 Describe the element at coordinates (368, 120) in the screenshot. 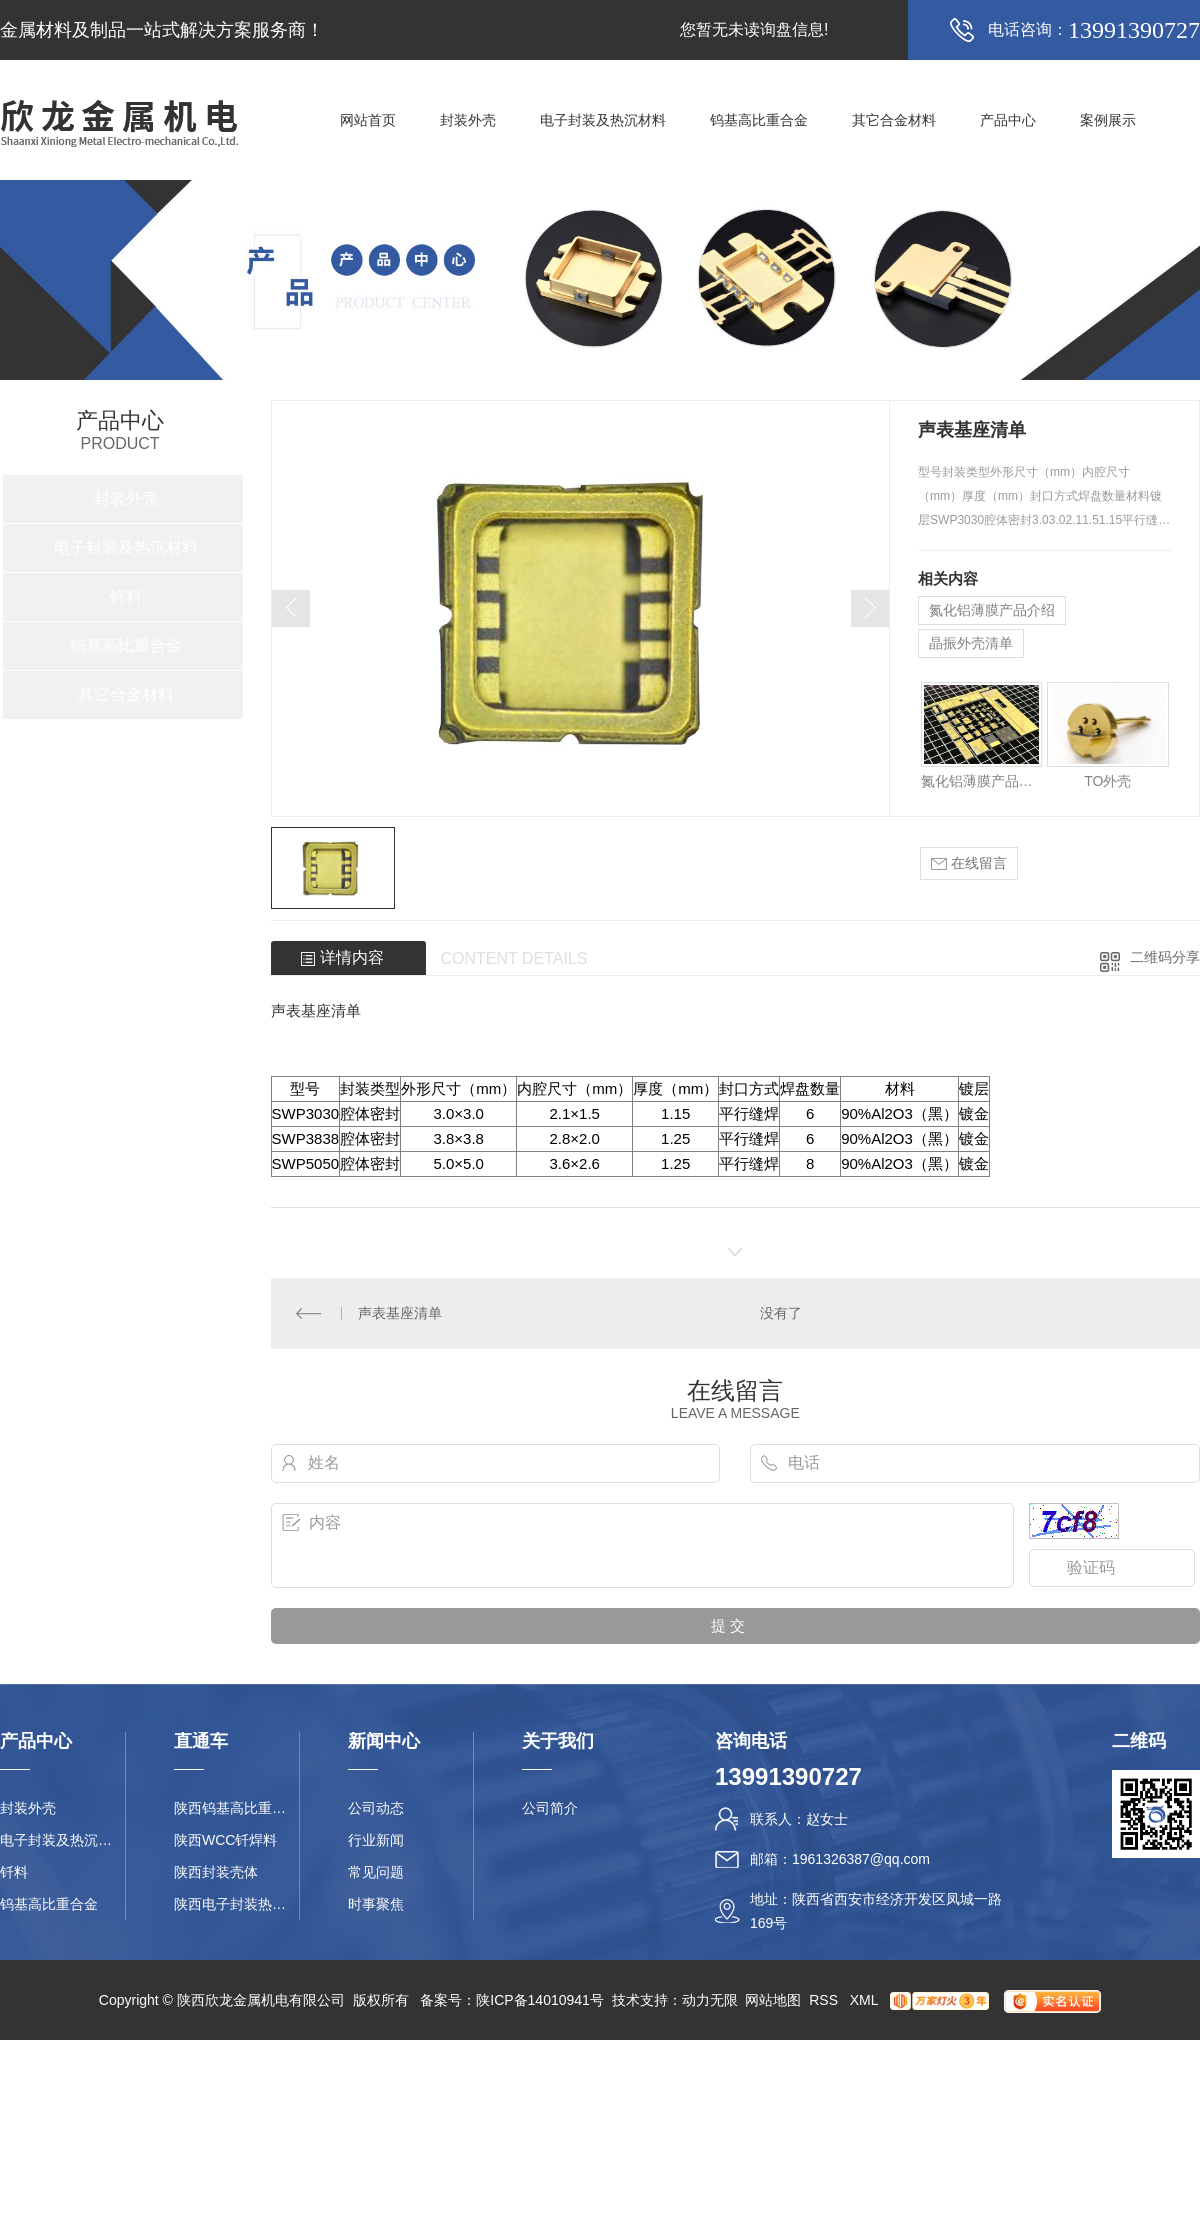

I see `网站首页` at that location.